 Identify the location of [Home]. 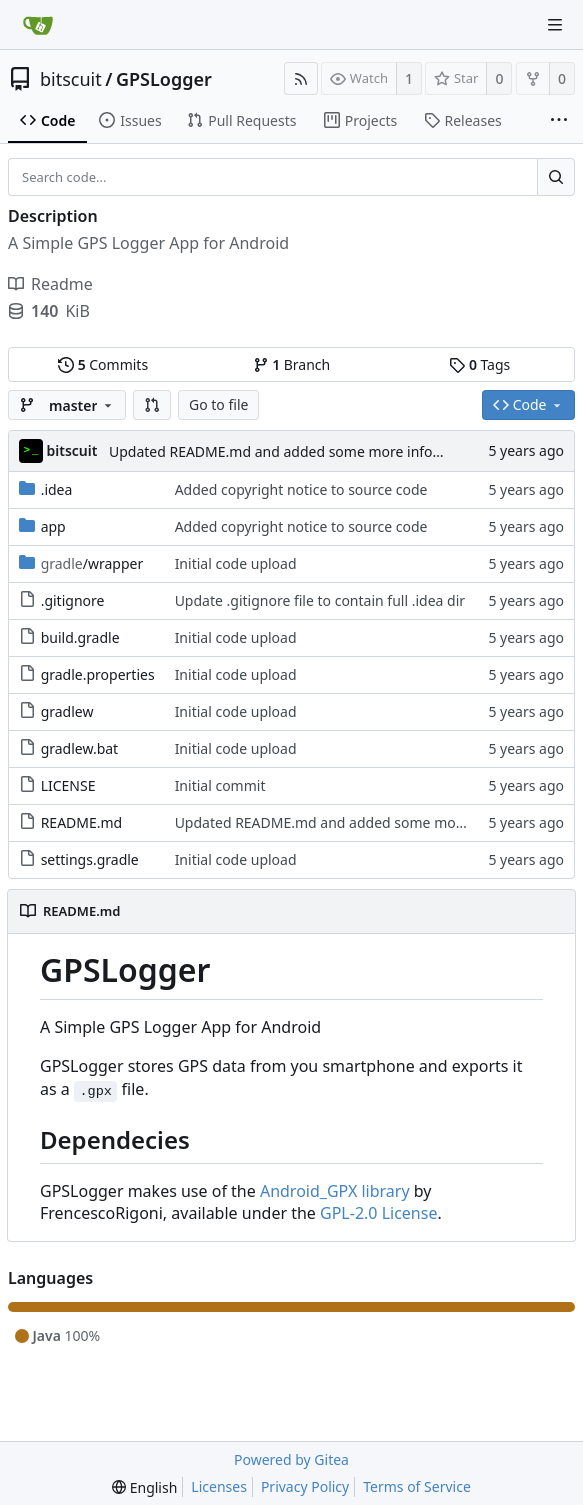
(38, 25).